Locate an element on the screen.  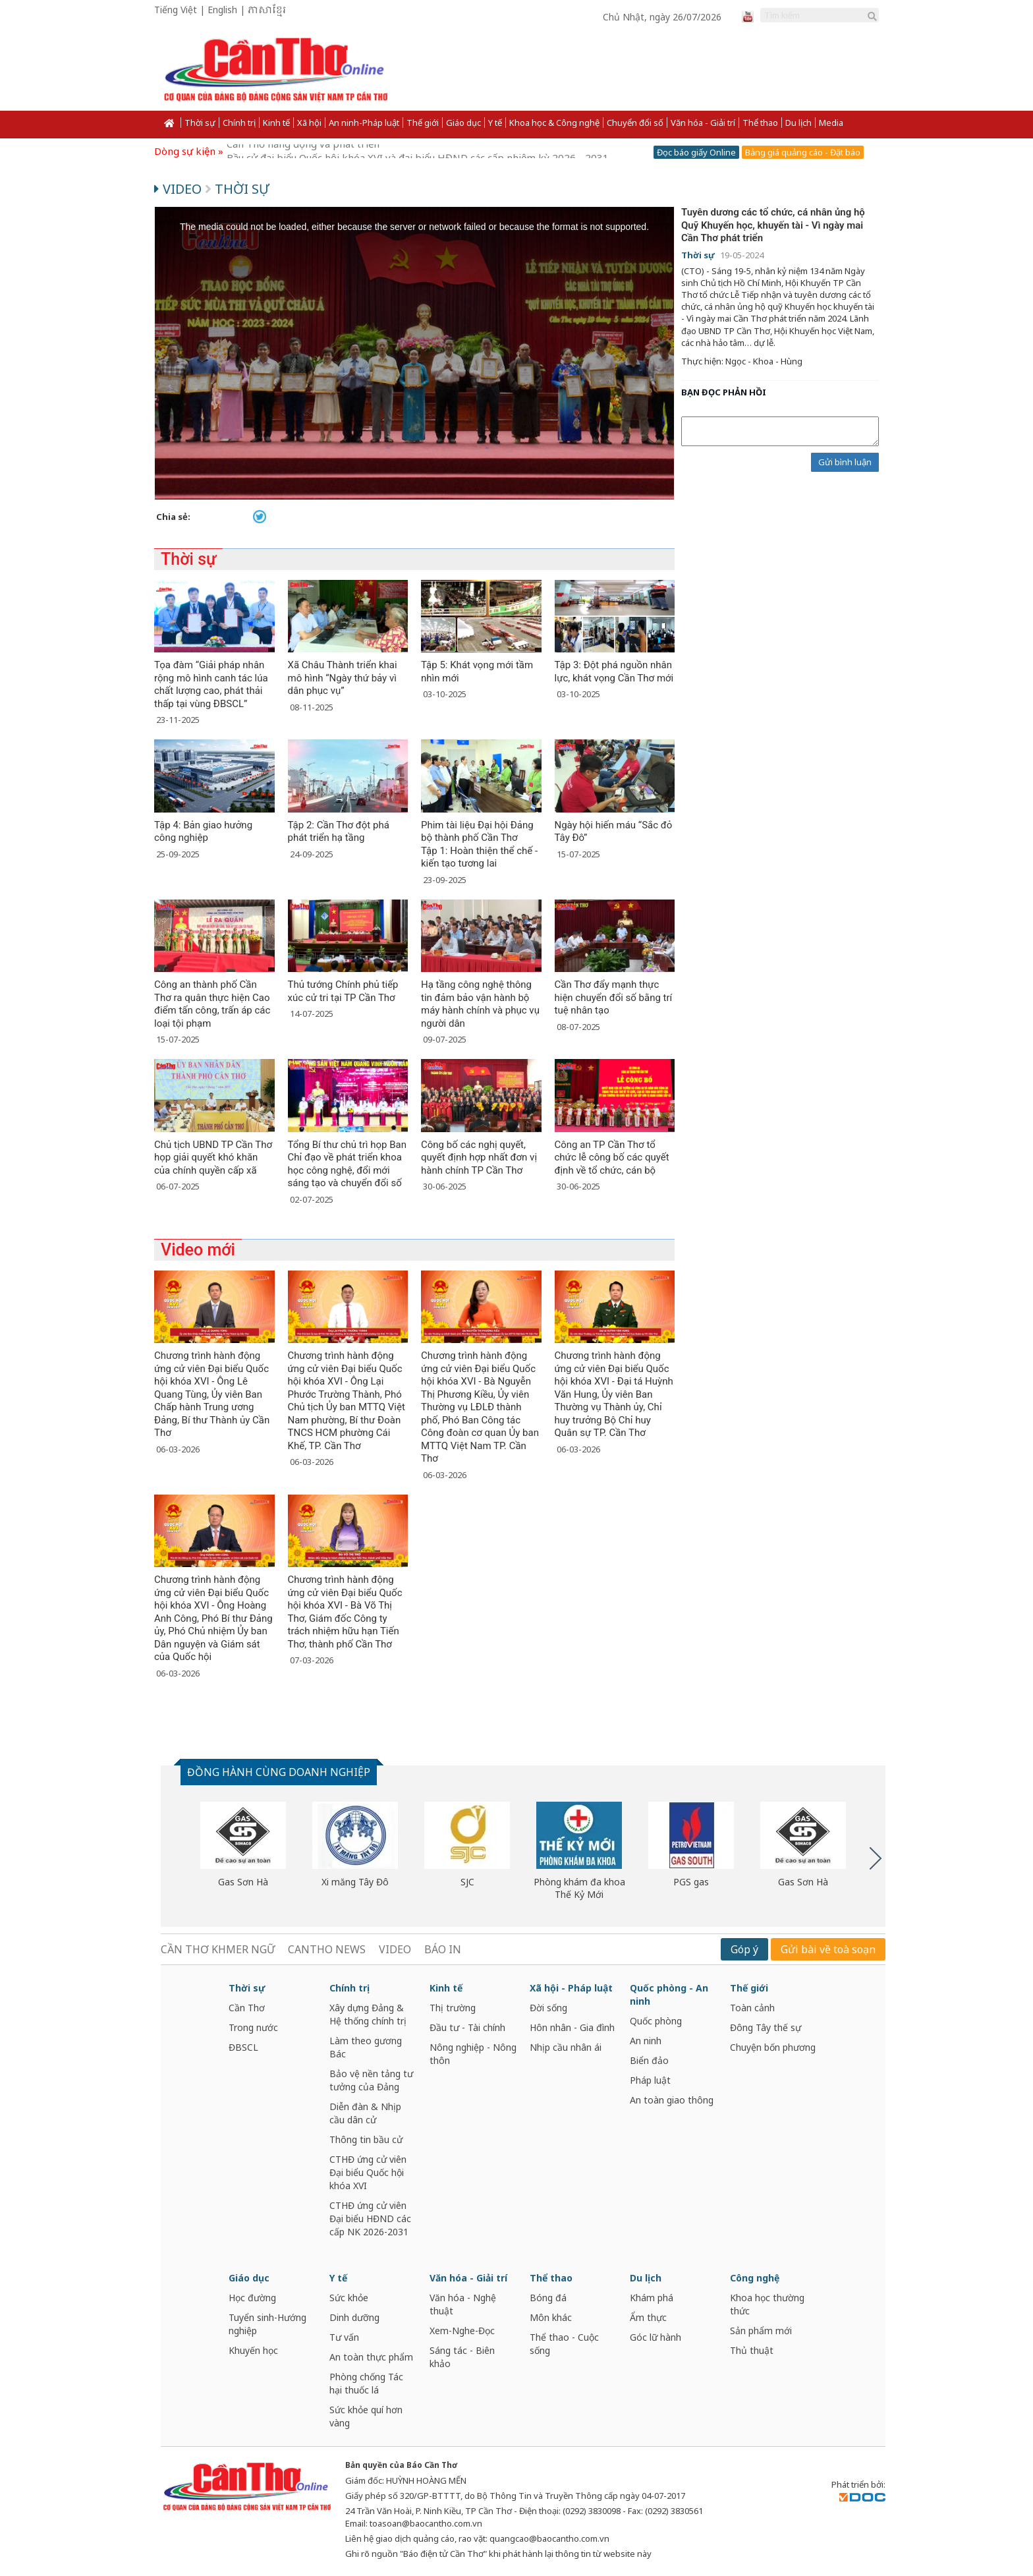
Sức khỏe is located at coordinates (348, 2297).